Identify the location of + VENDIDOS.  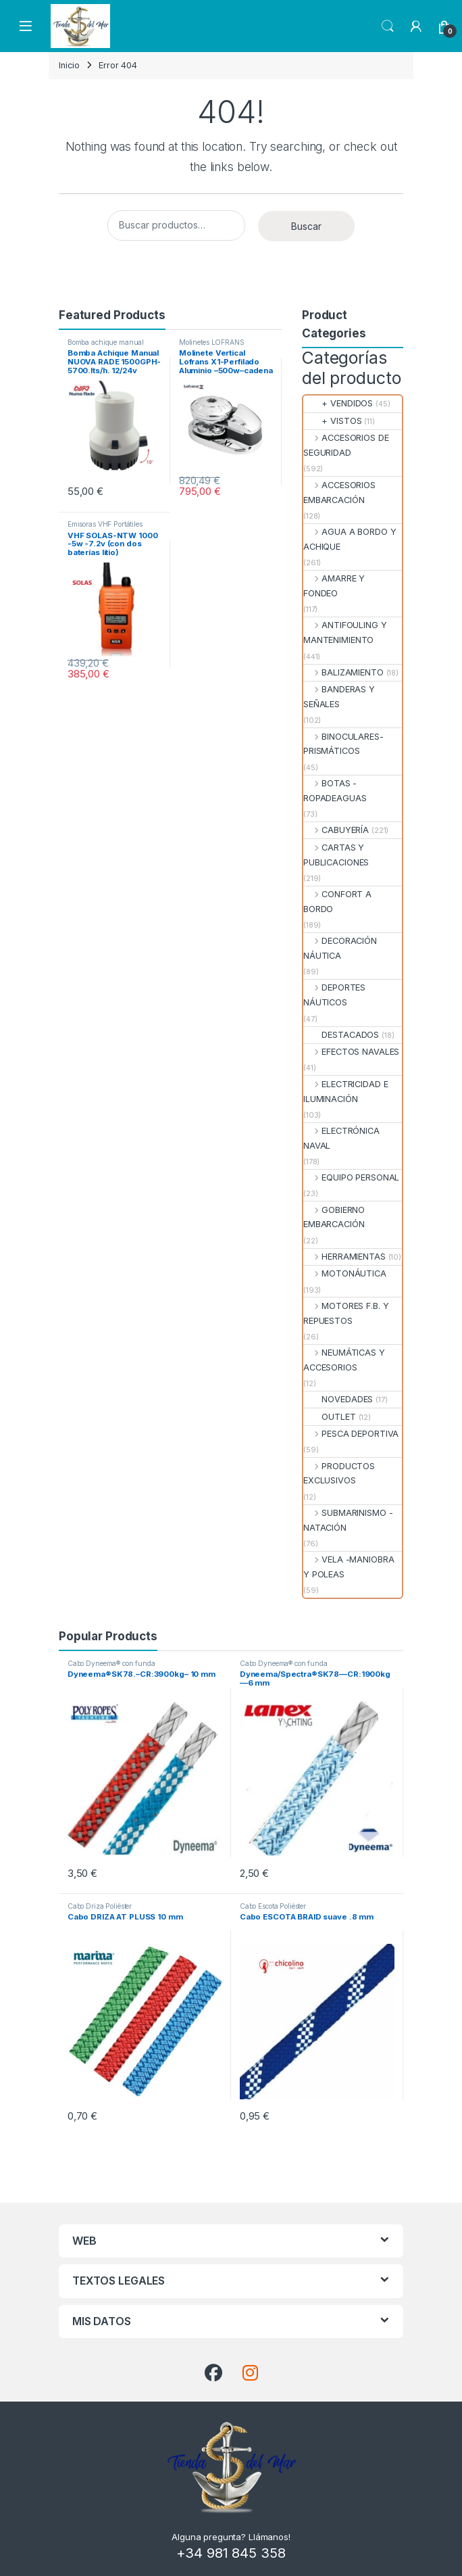
(338, 403).